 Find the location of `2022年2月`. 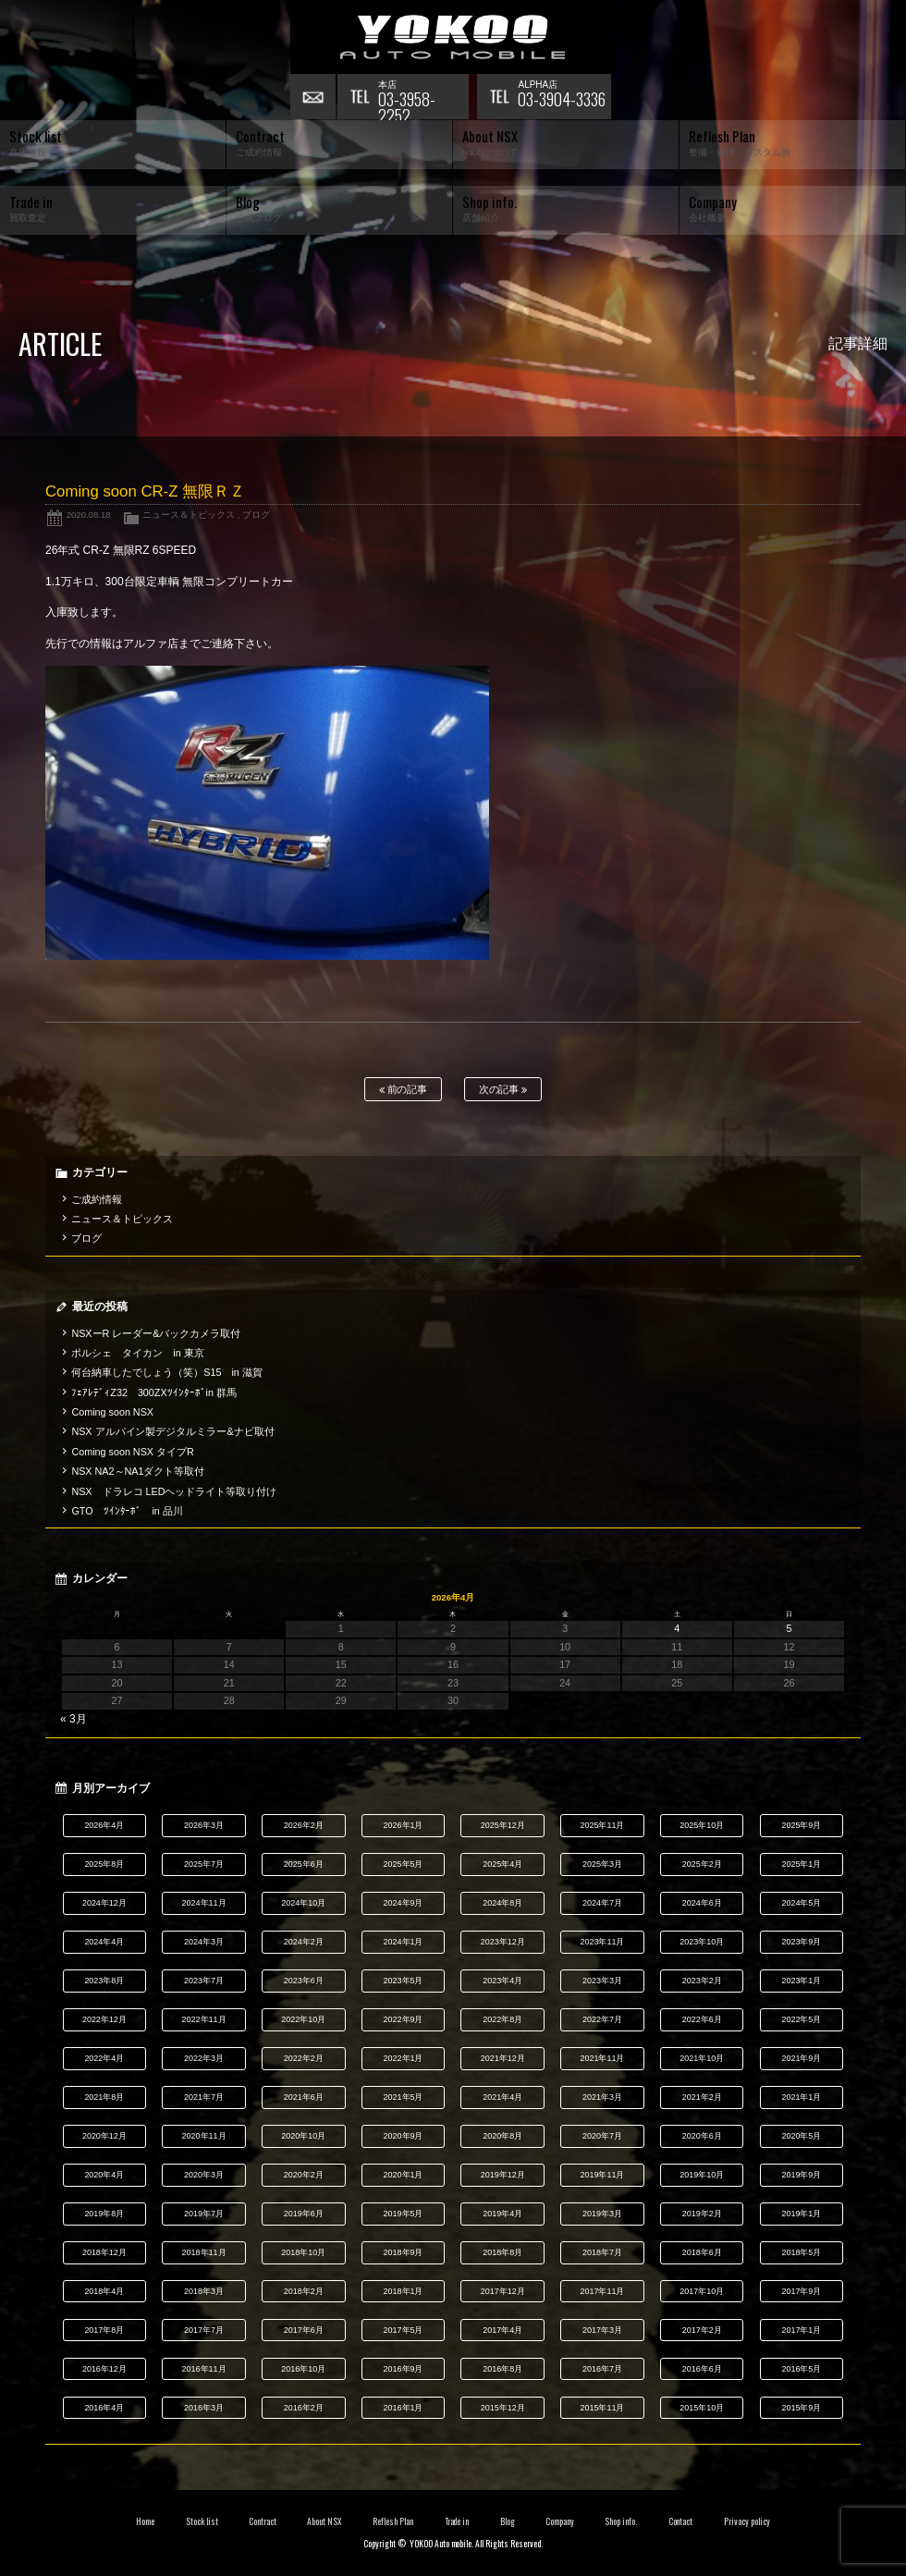

2022年2月 is located at coordinates (304, 2058).